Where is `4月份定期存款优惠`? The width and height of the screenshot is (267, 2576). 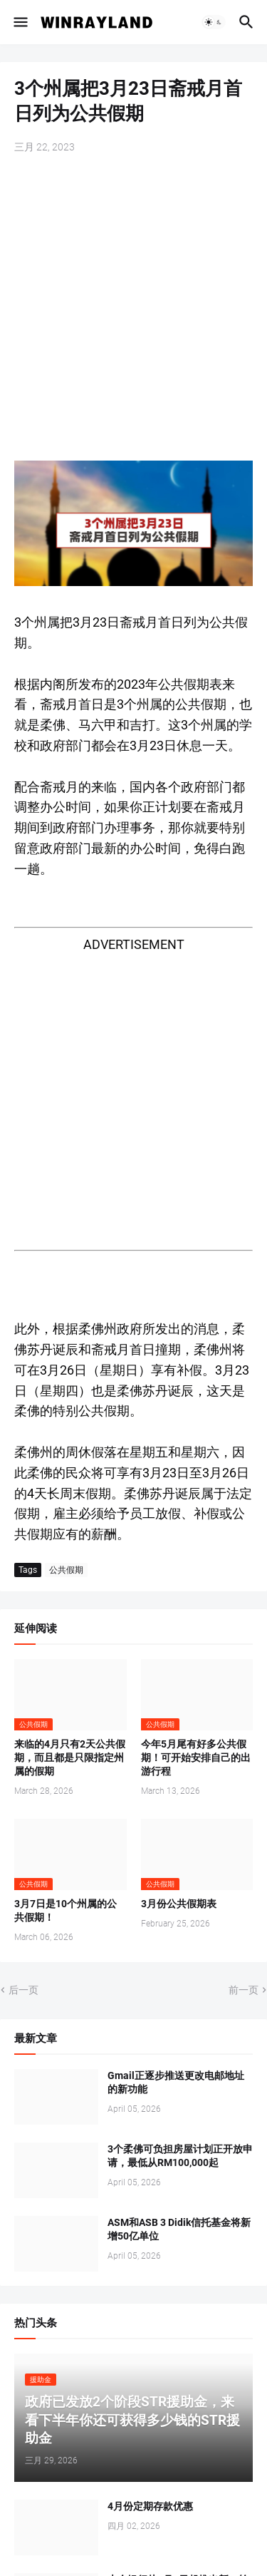
4月份定期存款优惠 is located at coordinates (150, 2506).